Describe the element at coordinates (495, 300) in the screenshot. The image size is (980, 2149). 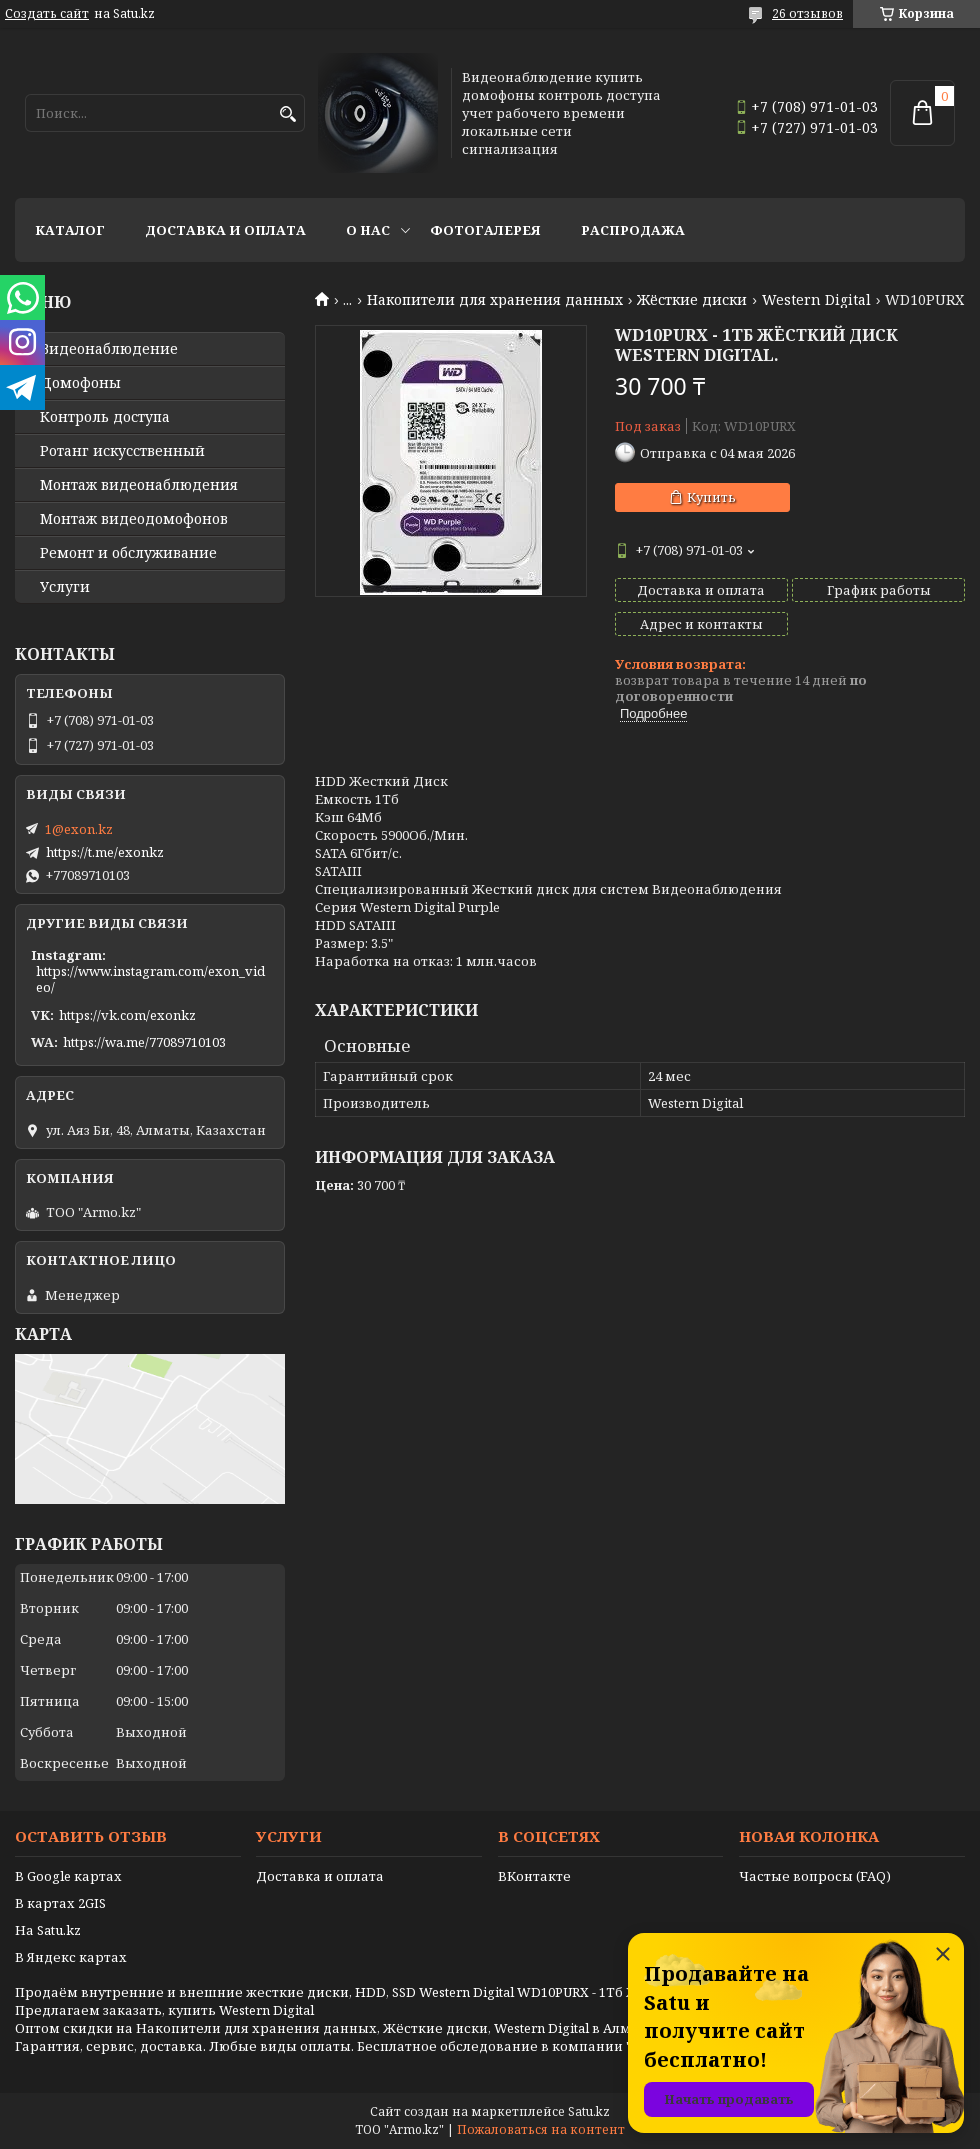
I see `Накопители для хранения данных` at that location.